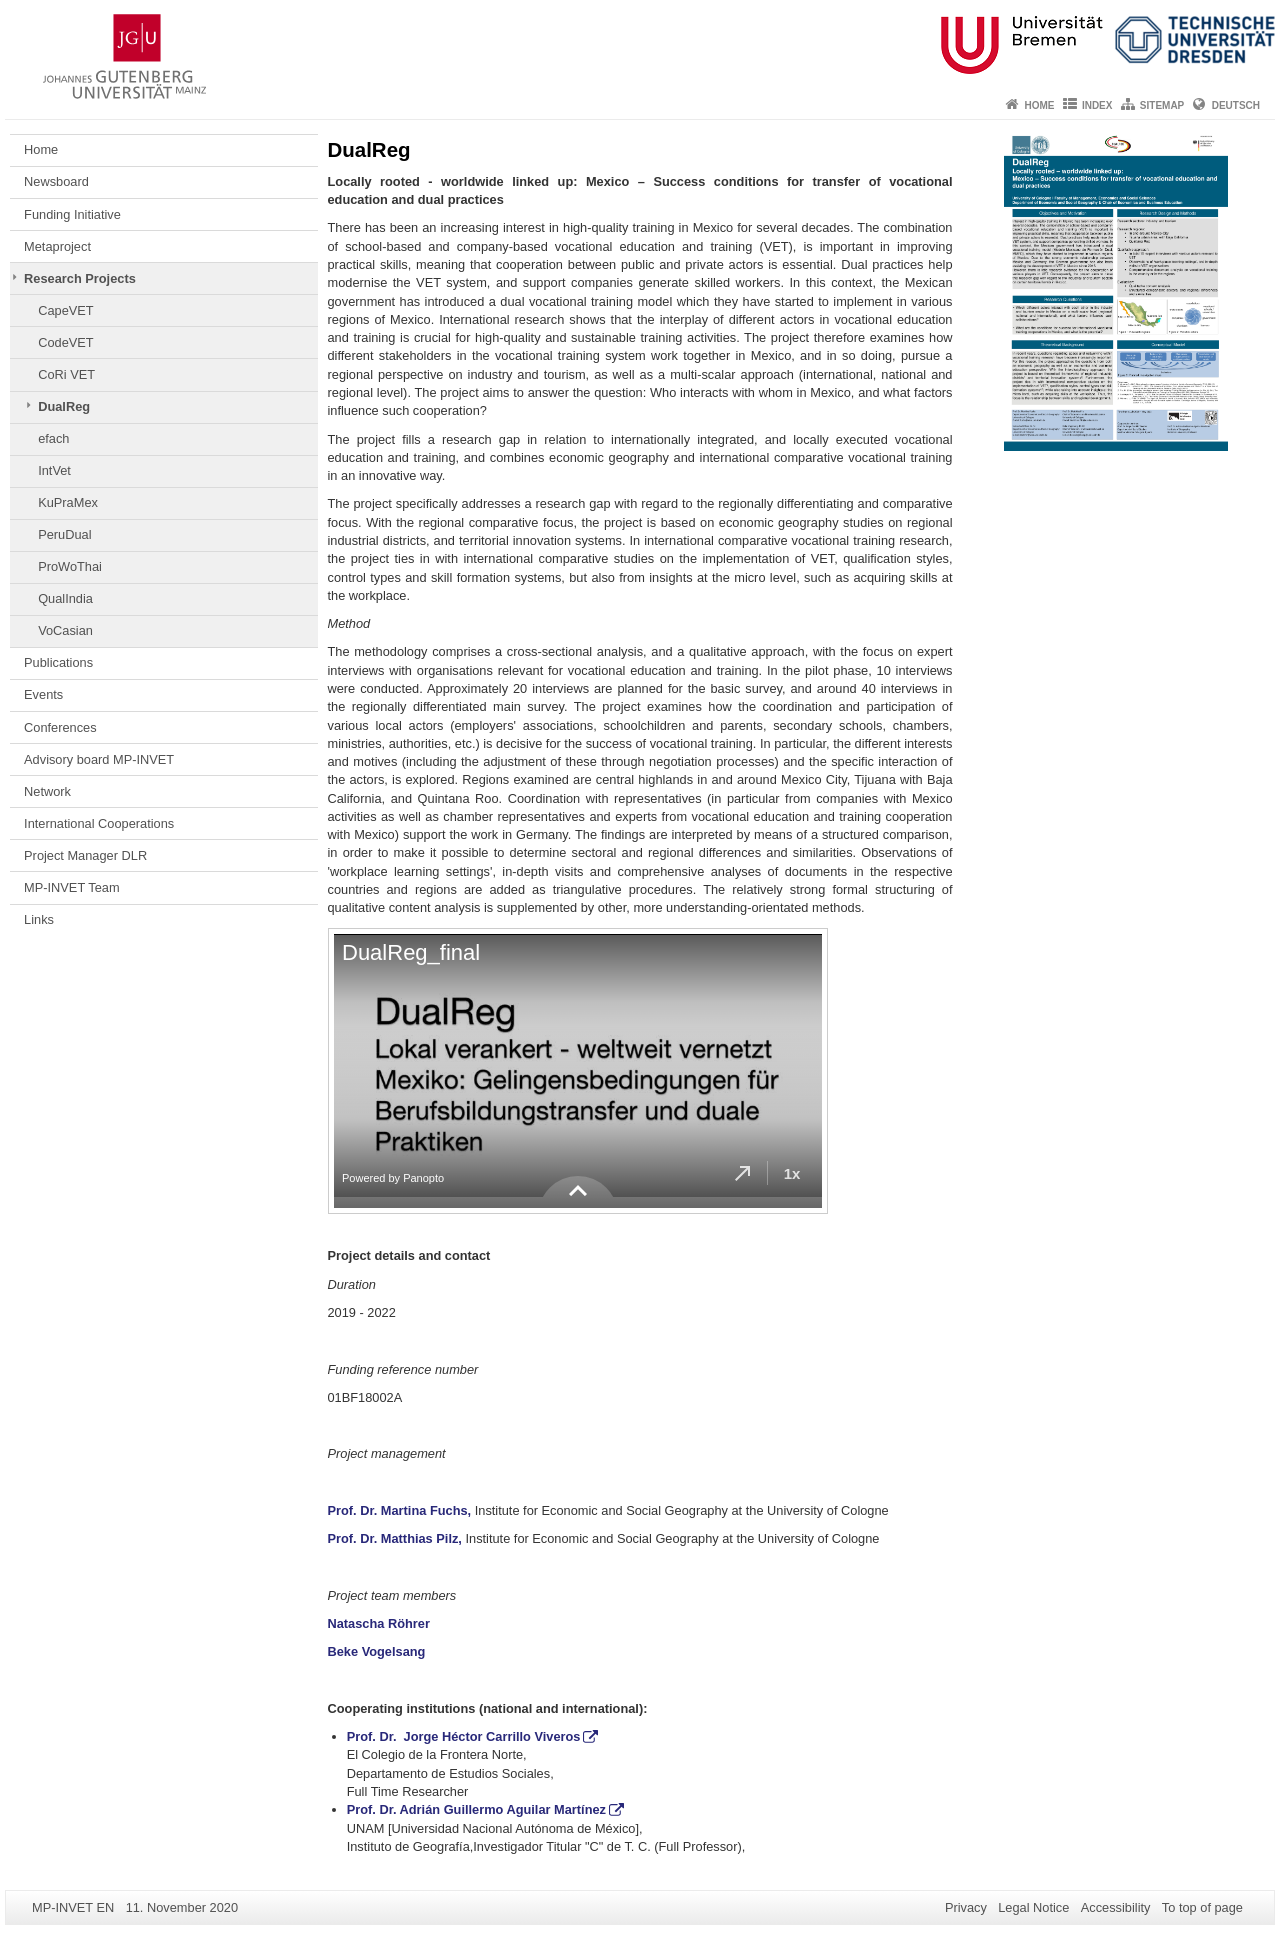  What do you see at coordinates (464, 1736) in the screenshot?
I see `Prof. Dr. Jorge Héctor Carrillo Viveros` at bounding box center [464, 1736].